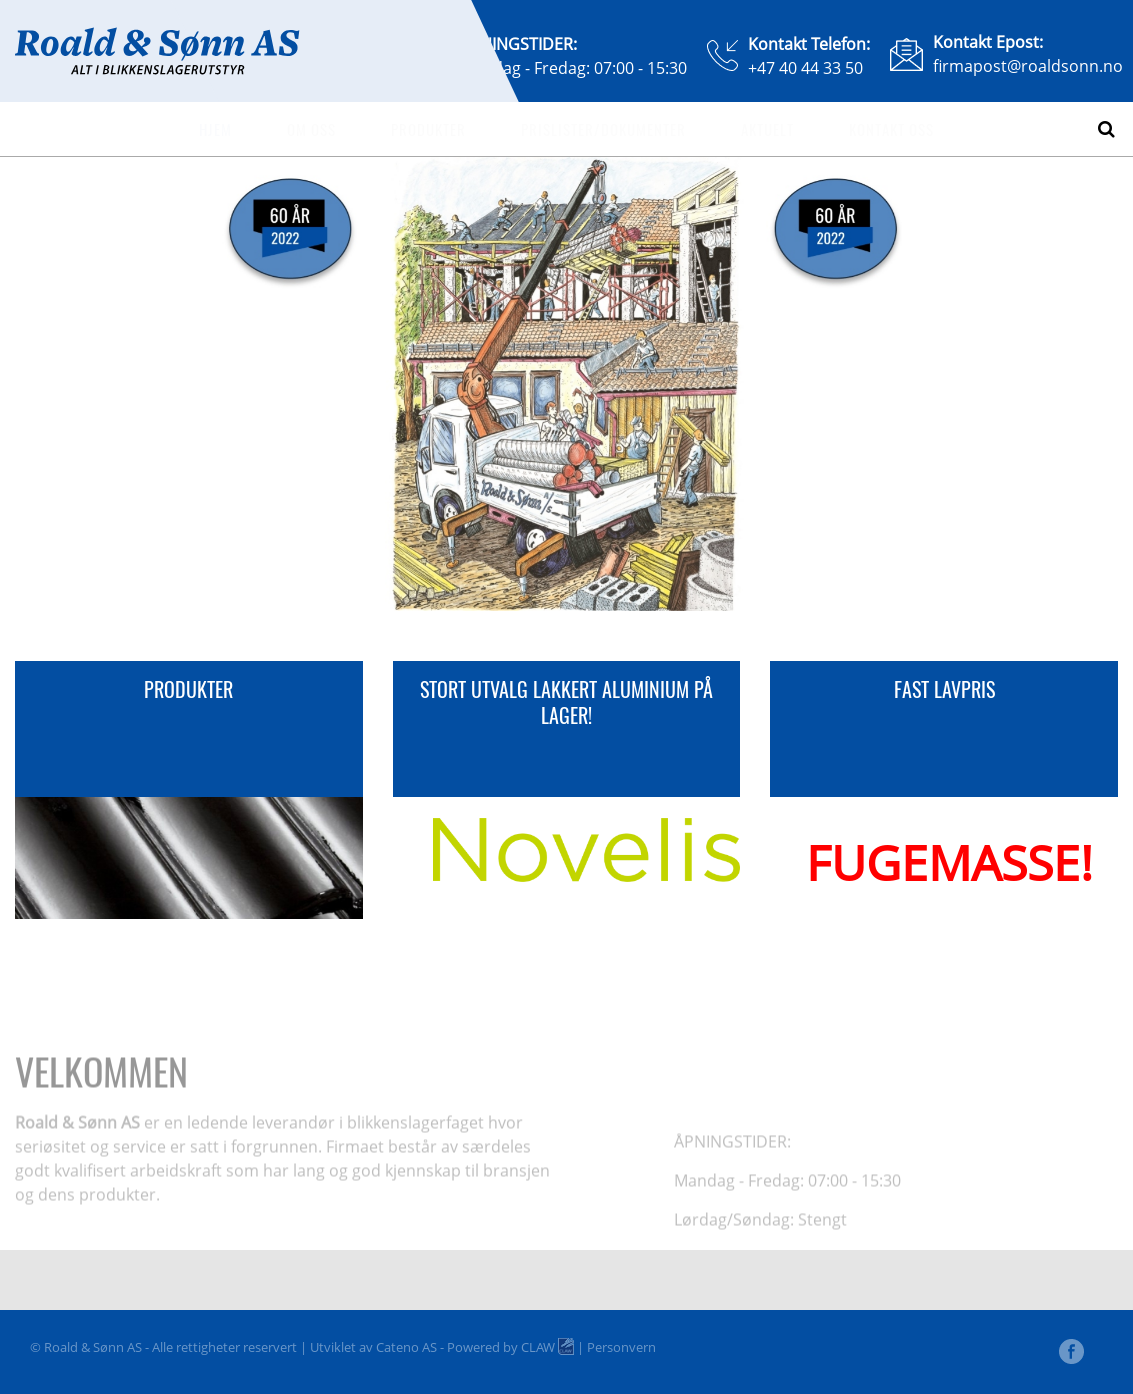  I want to click on Om oss, so click(311, 129).